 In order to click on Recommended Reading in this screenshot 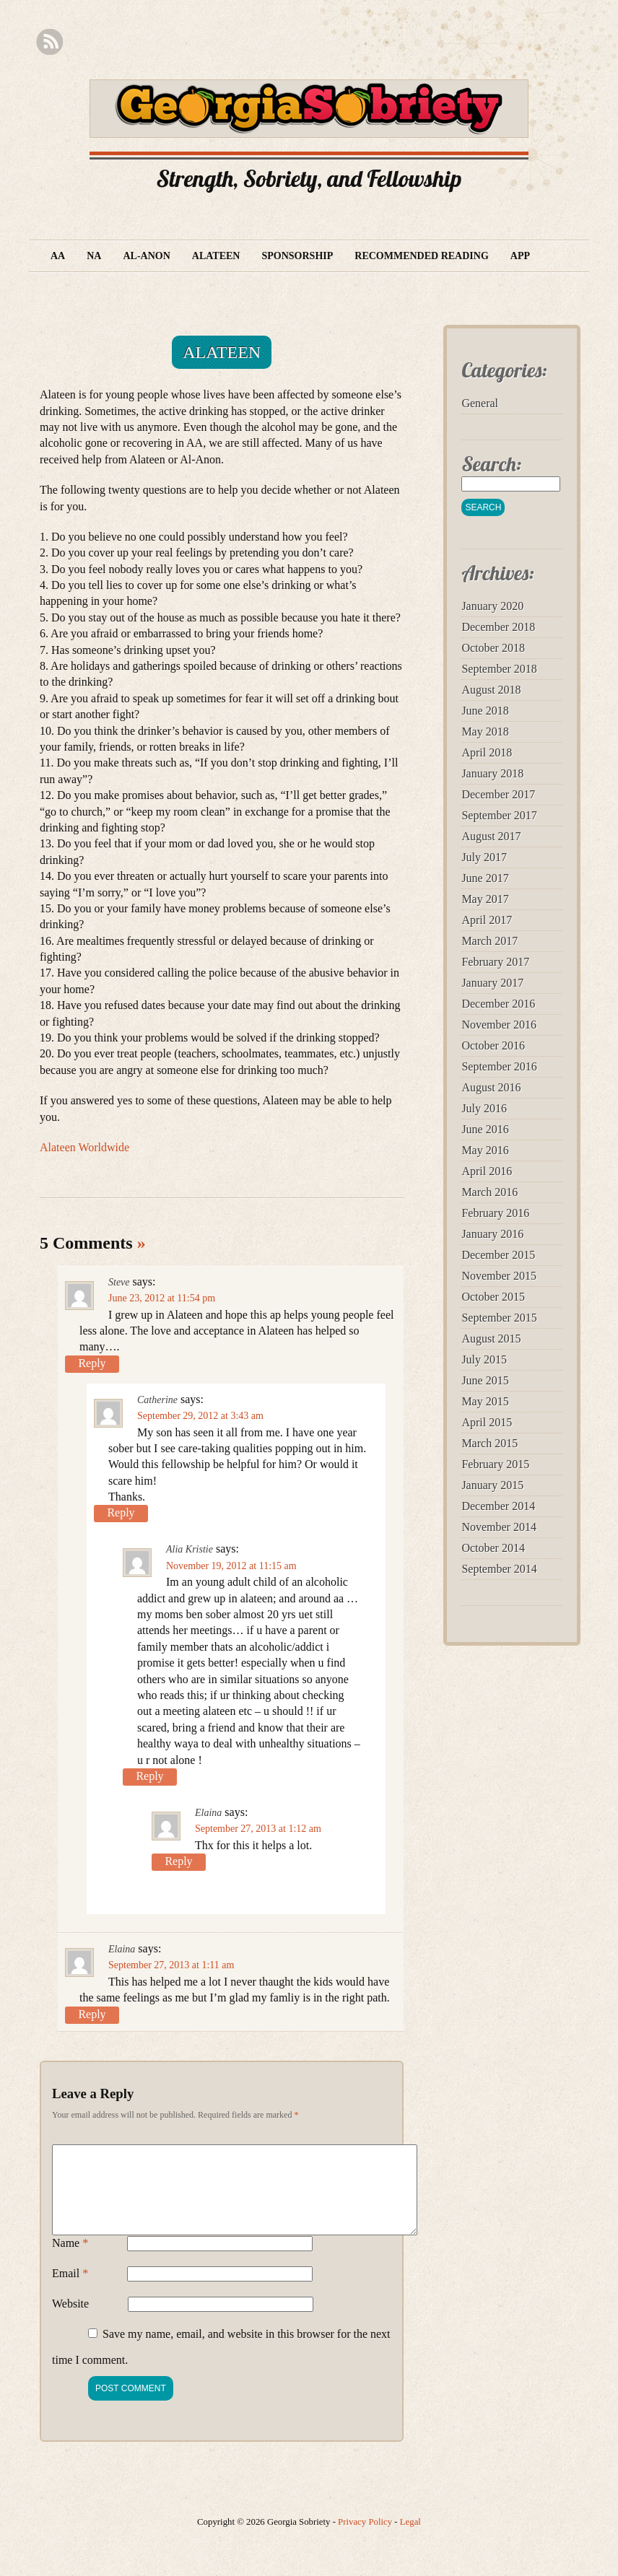, I will do `click(421, 255)`.